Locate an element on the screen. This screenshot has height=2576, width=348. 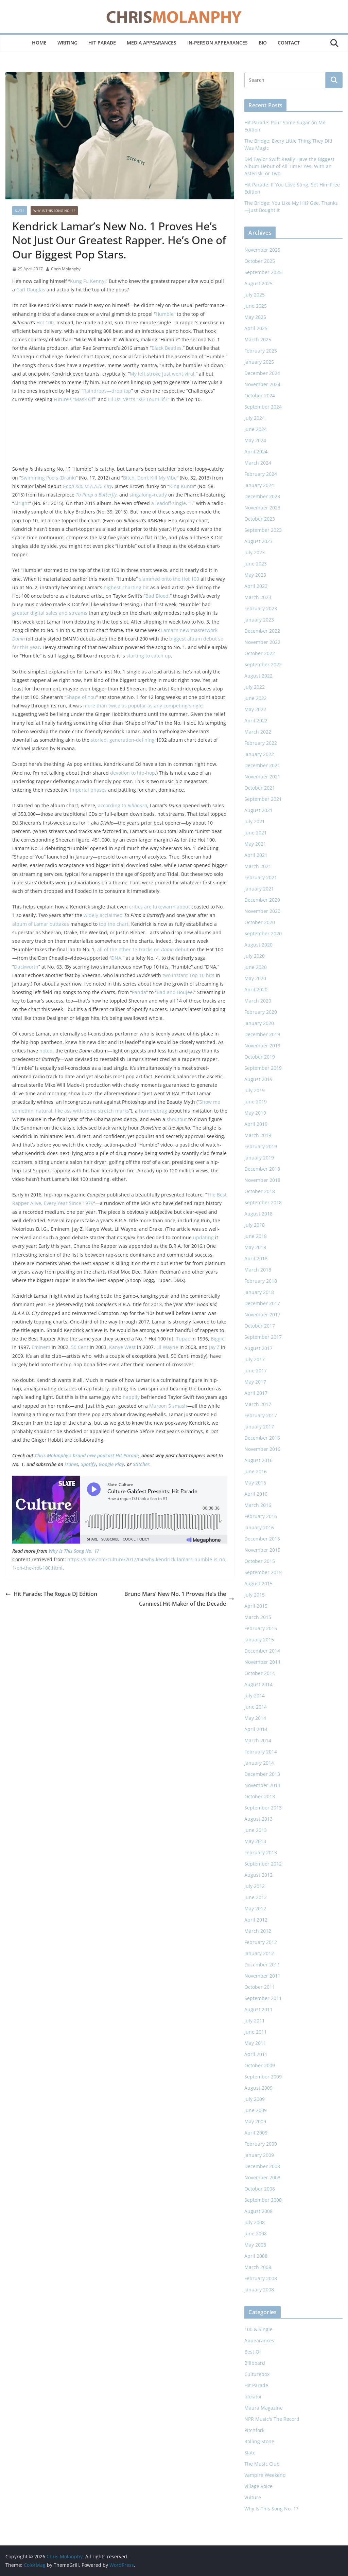
September 2025 is located at coordinates (263, 272).